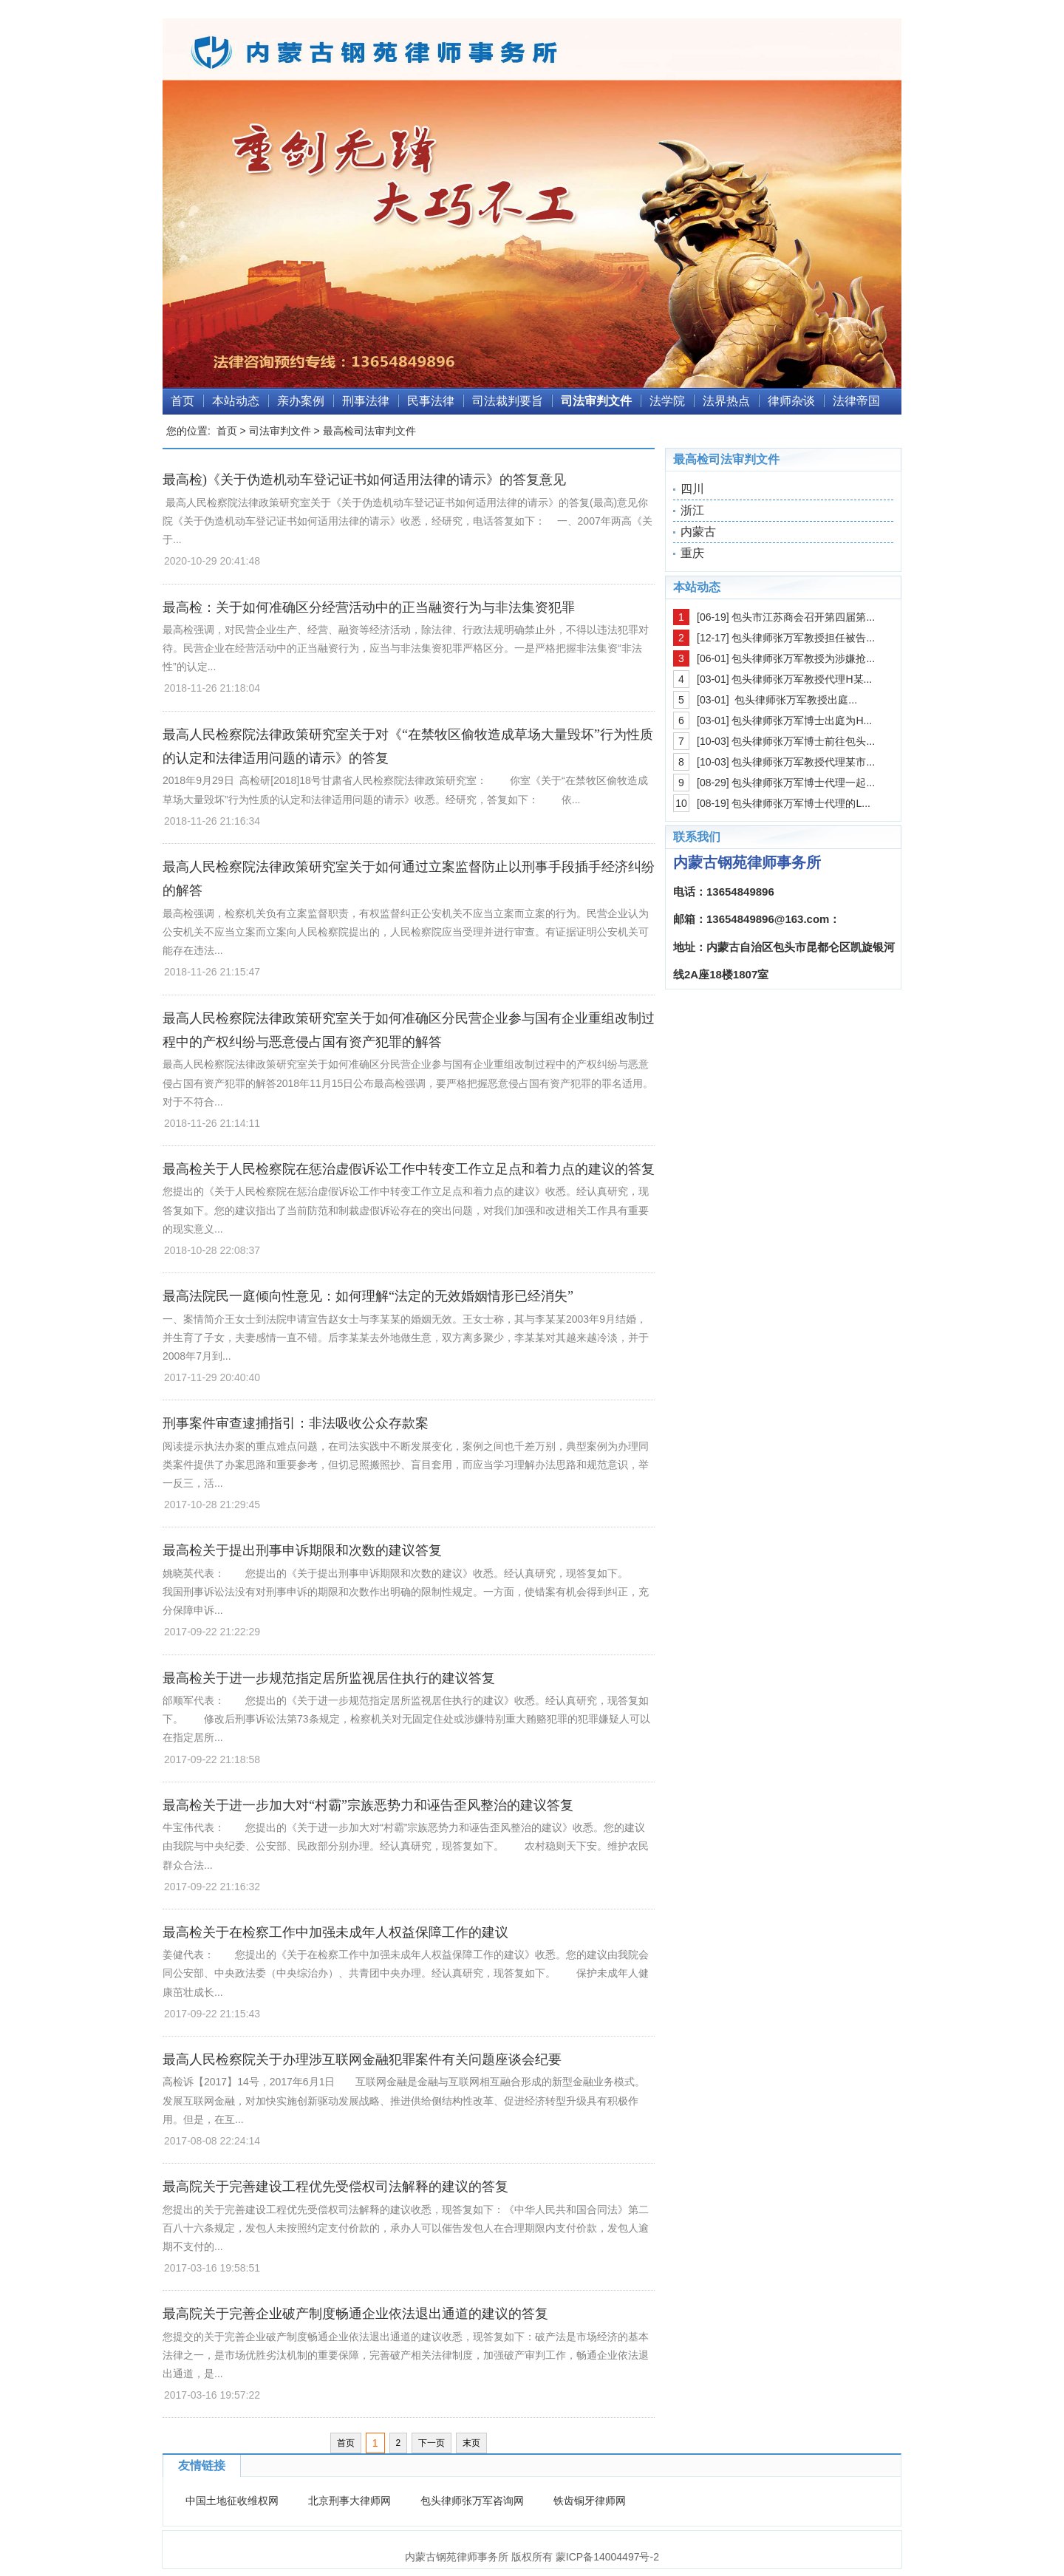  I want to click on 下一页, so click(431, 2443).